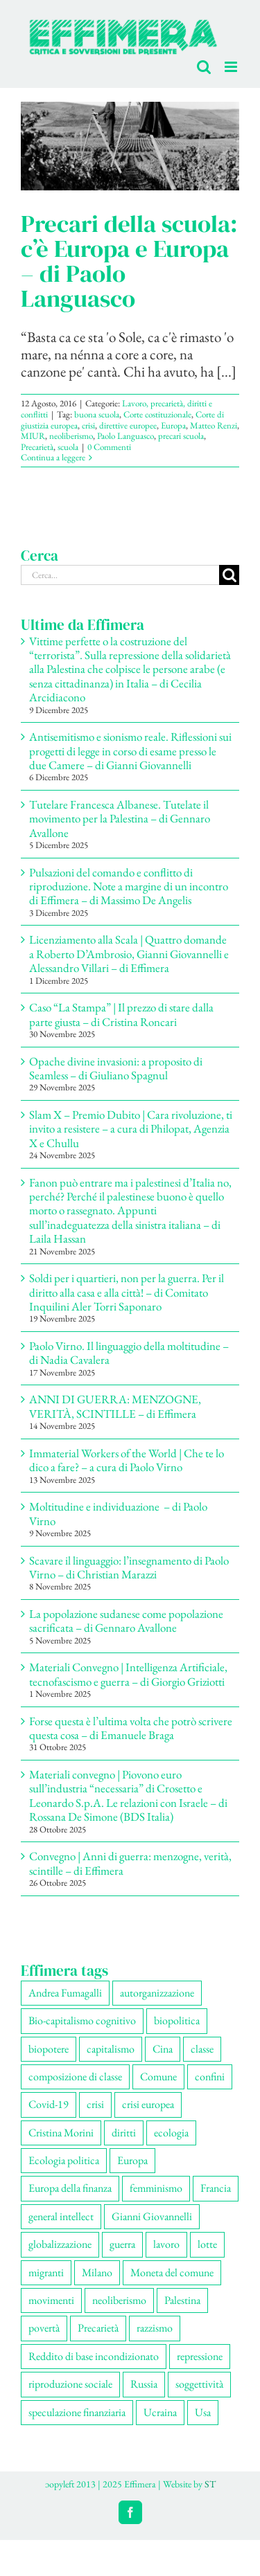  What do you see at coordinates (210, 2484) in the screenshot?
I see `ST` at bounding box center [210, 2484].